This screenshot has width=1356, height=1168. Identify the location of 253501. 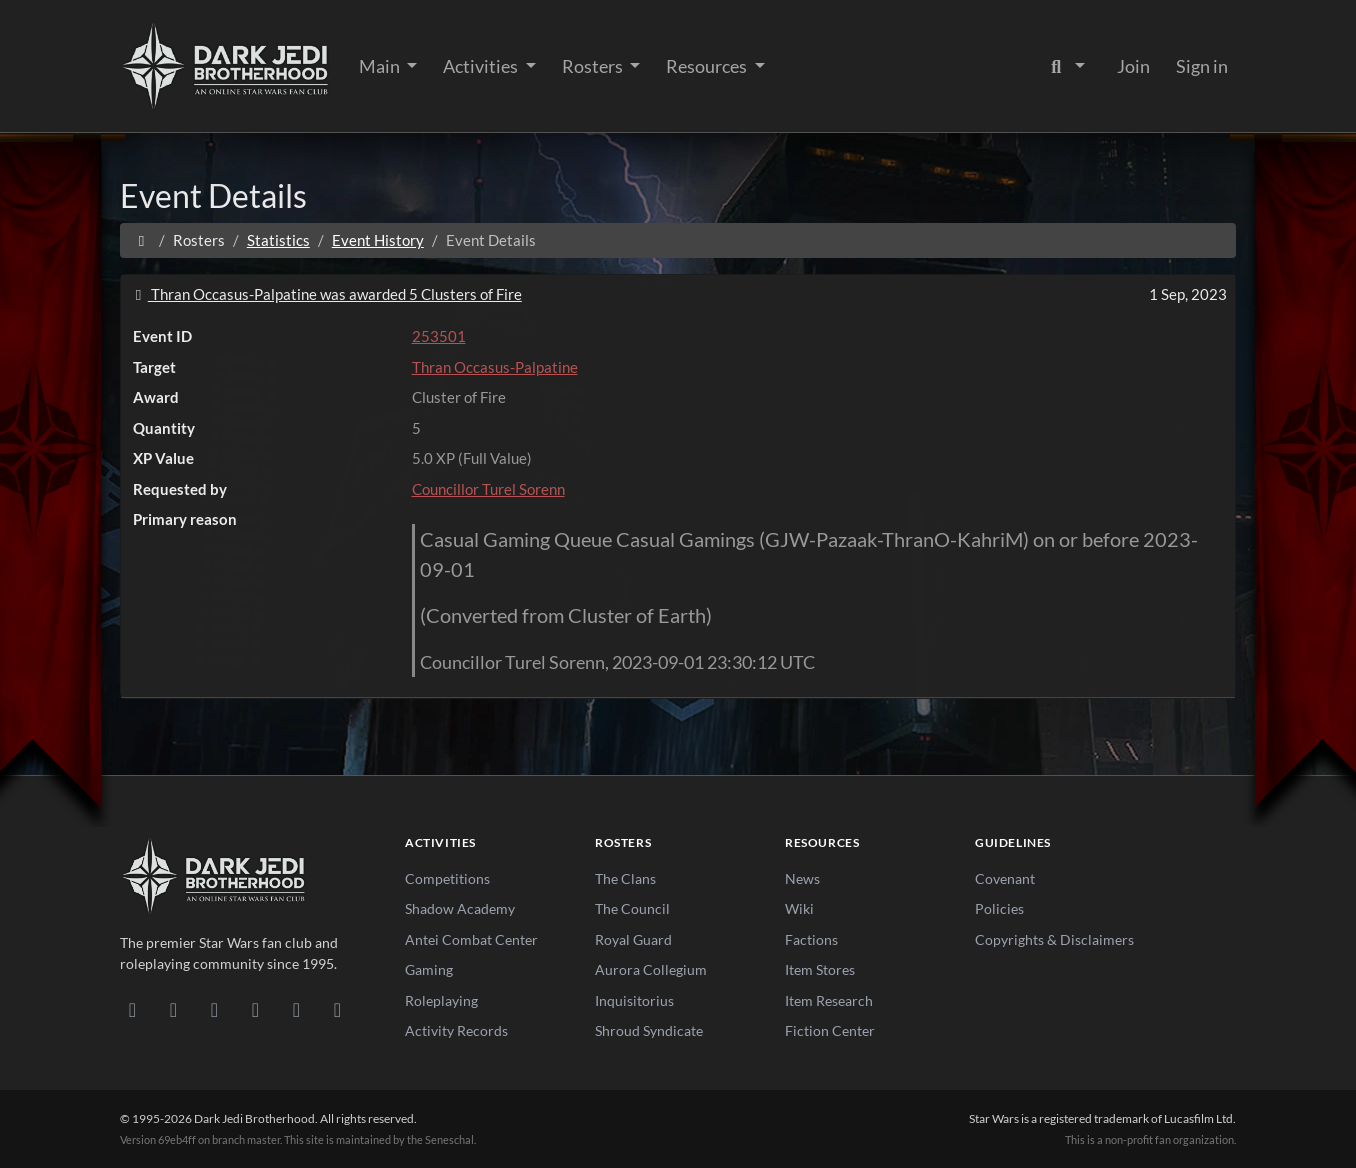
(439, 336).